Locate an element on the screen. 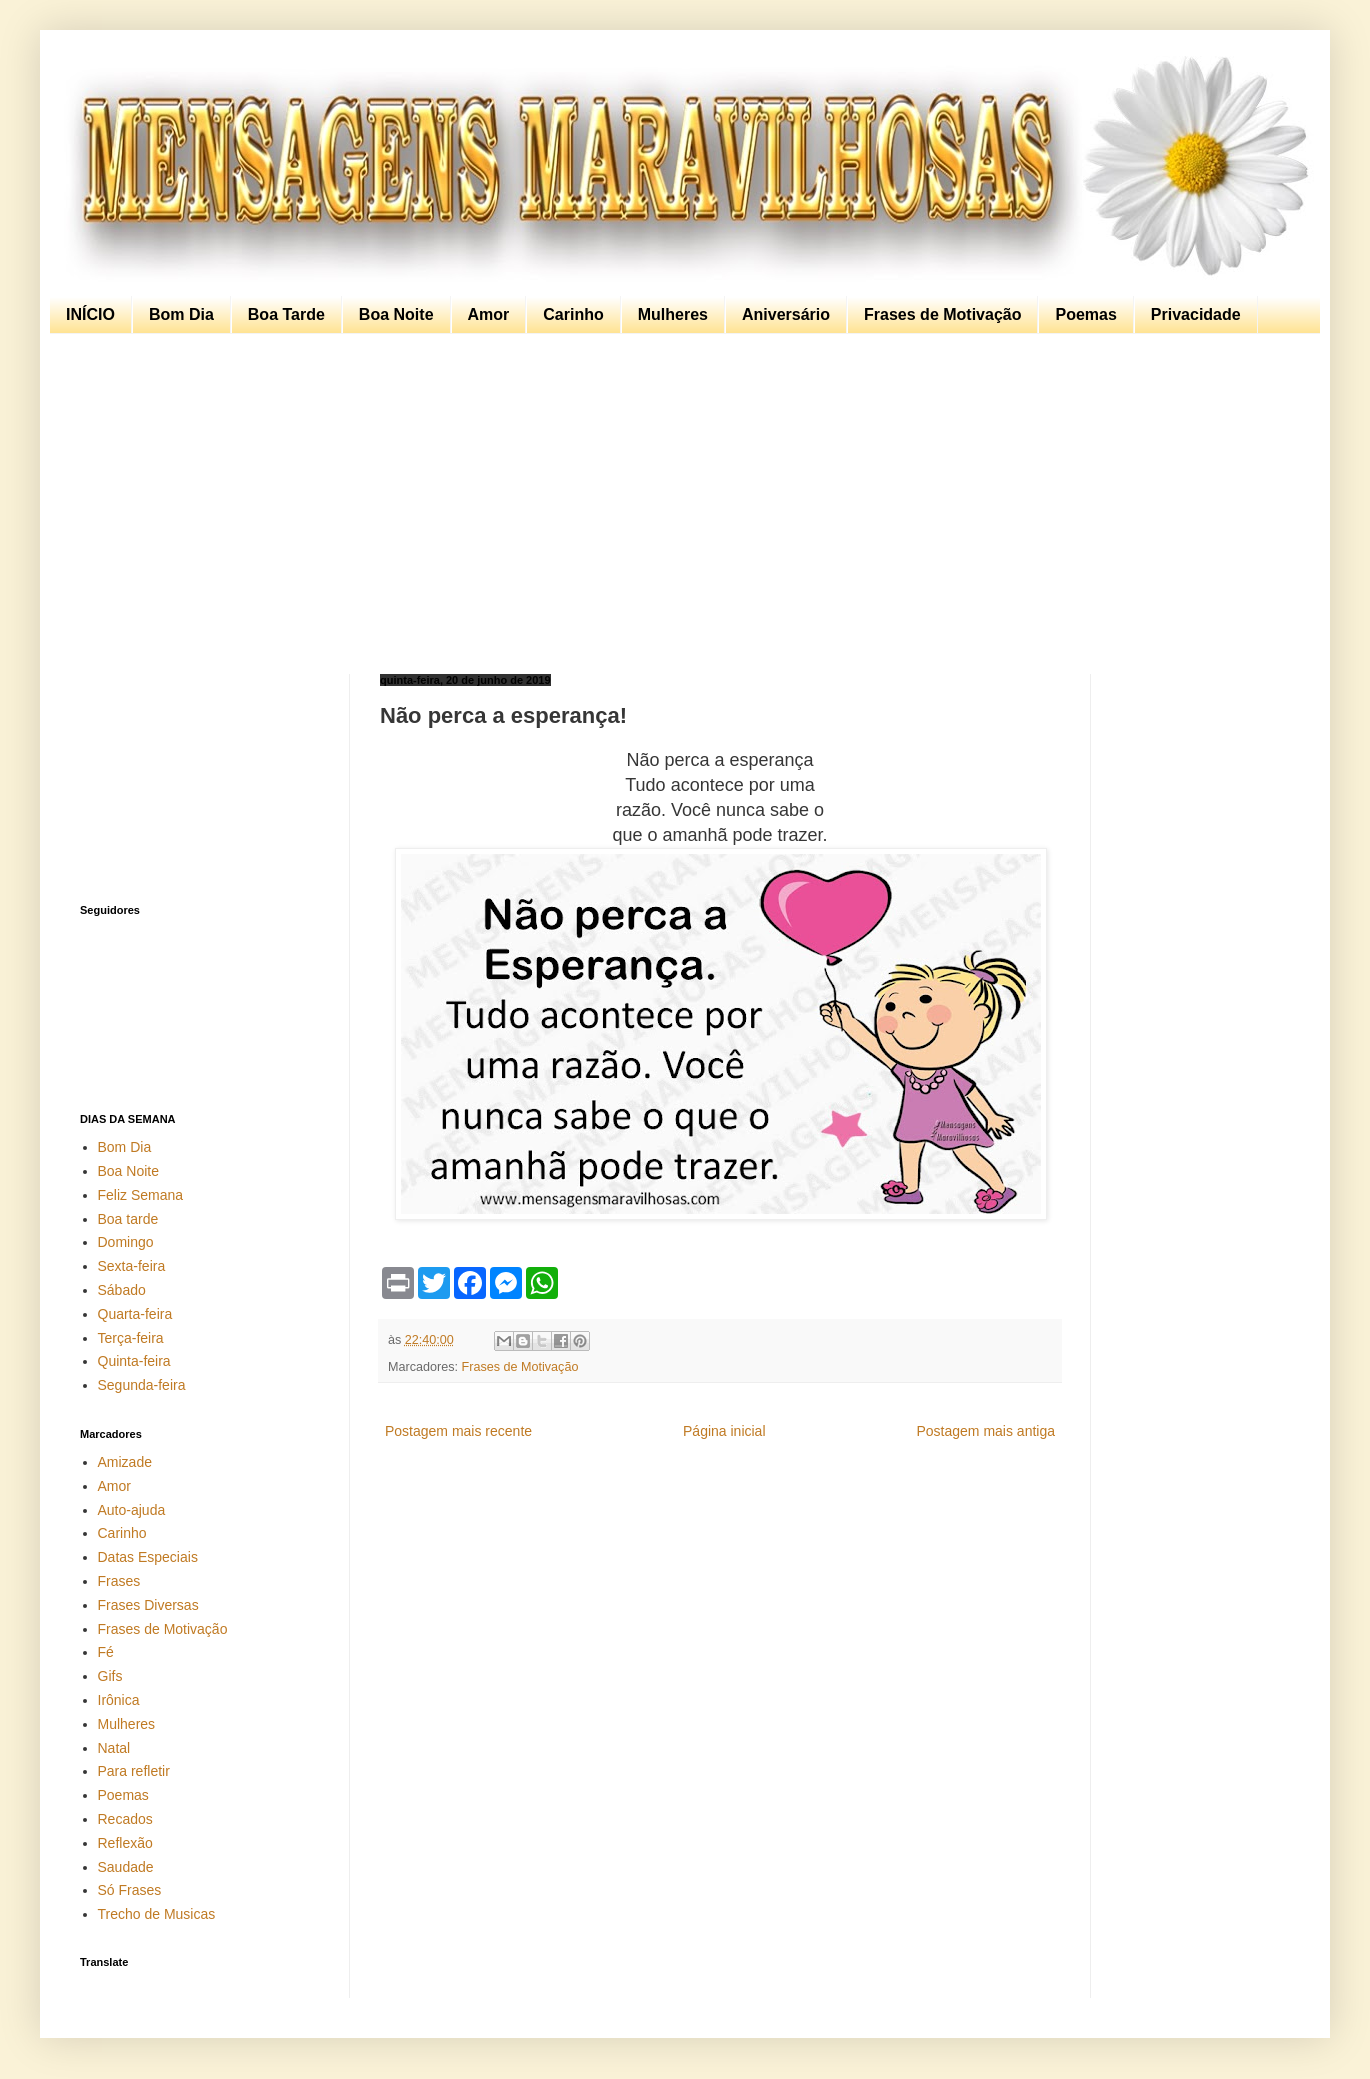  Irônica is located at coordinates (119, 1700).